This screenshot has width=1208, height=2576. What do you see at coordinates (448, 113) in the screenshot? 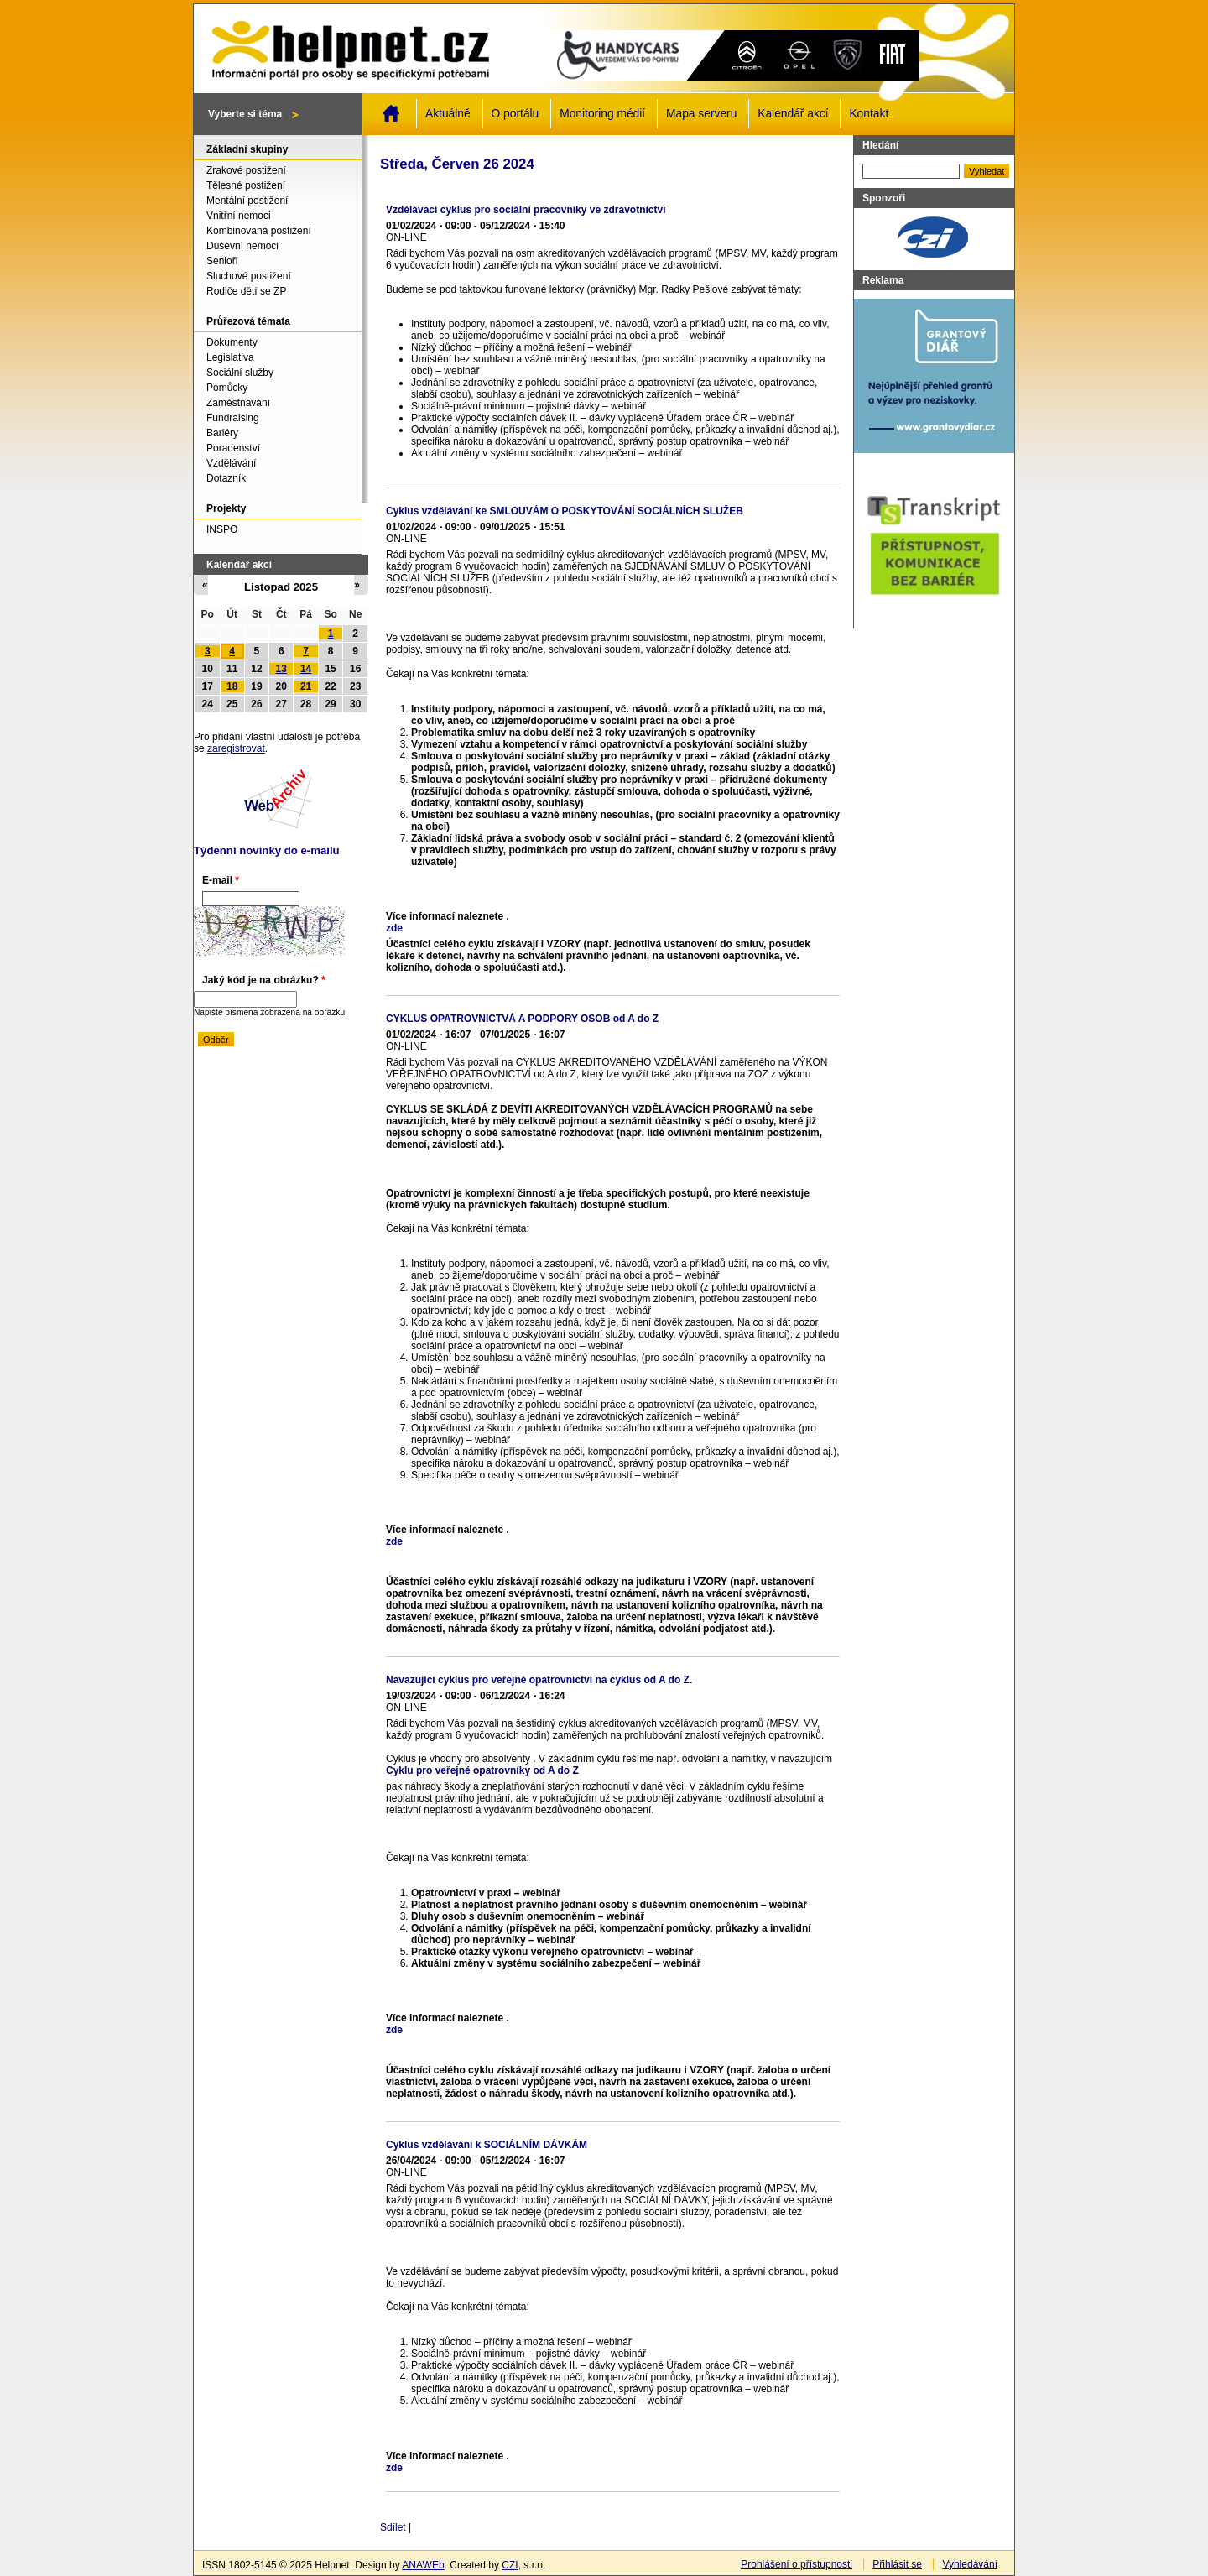
I see `Aktuálně` at bounding box center [448, 113].